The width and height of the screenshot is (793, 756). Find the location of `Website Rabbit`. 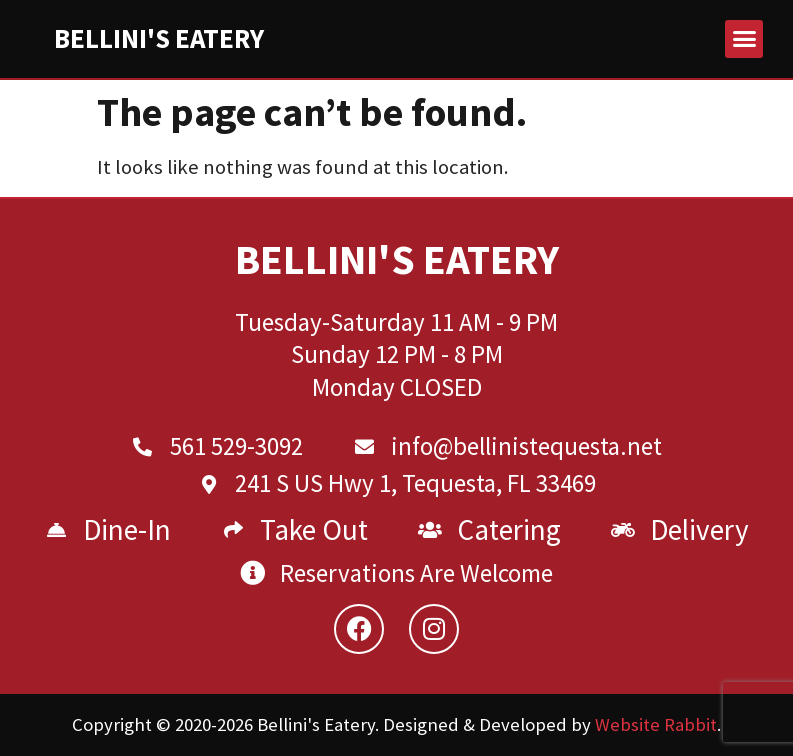

Website Rabbit is located at coordinates (656, 724).